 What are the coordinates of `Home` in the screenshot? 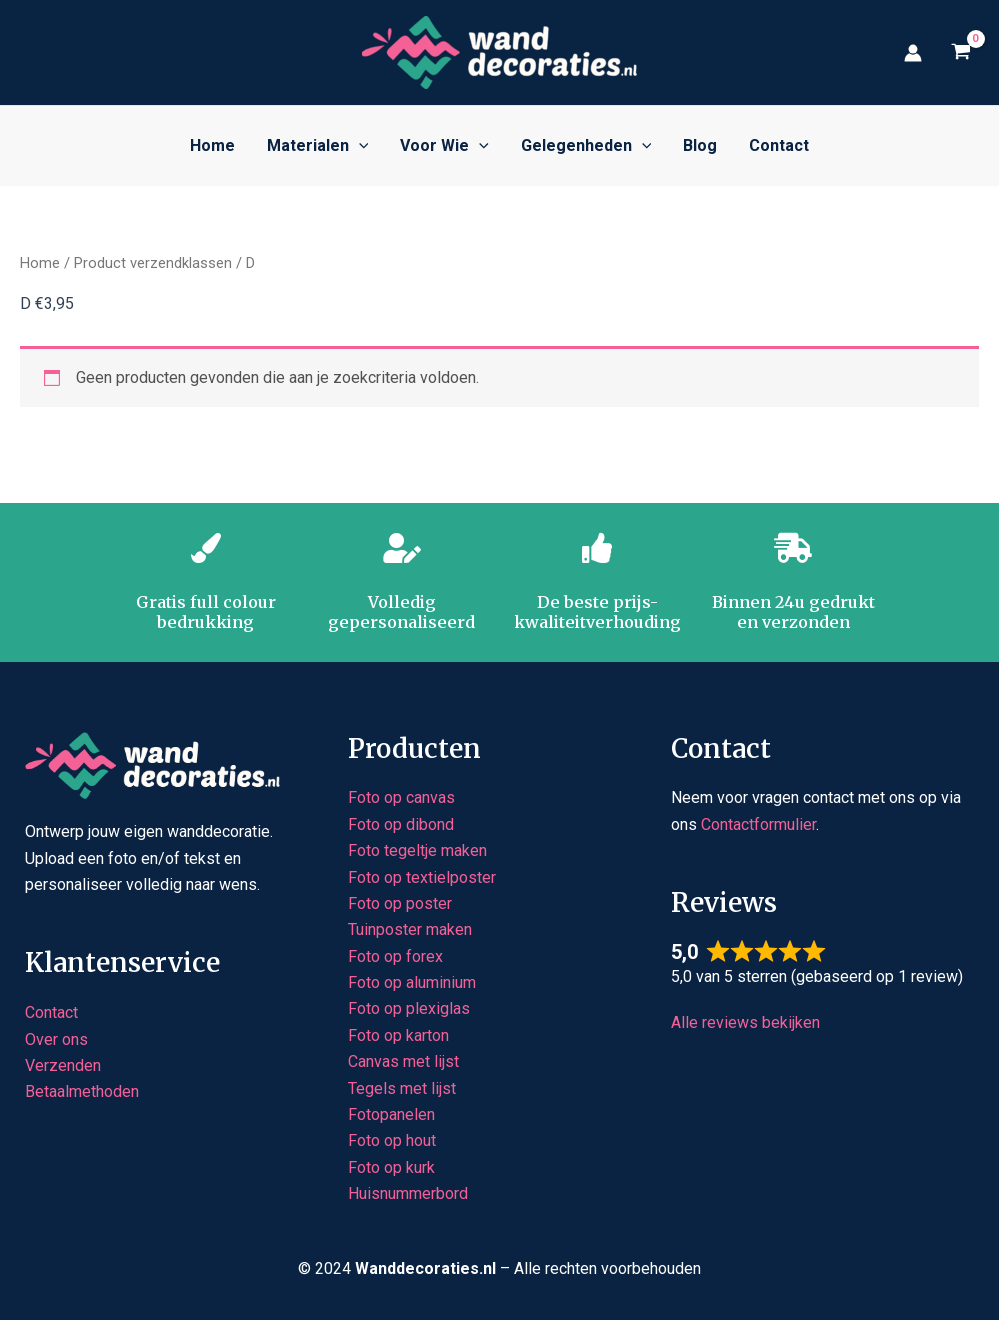 It's located at (212, 145).